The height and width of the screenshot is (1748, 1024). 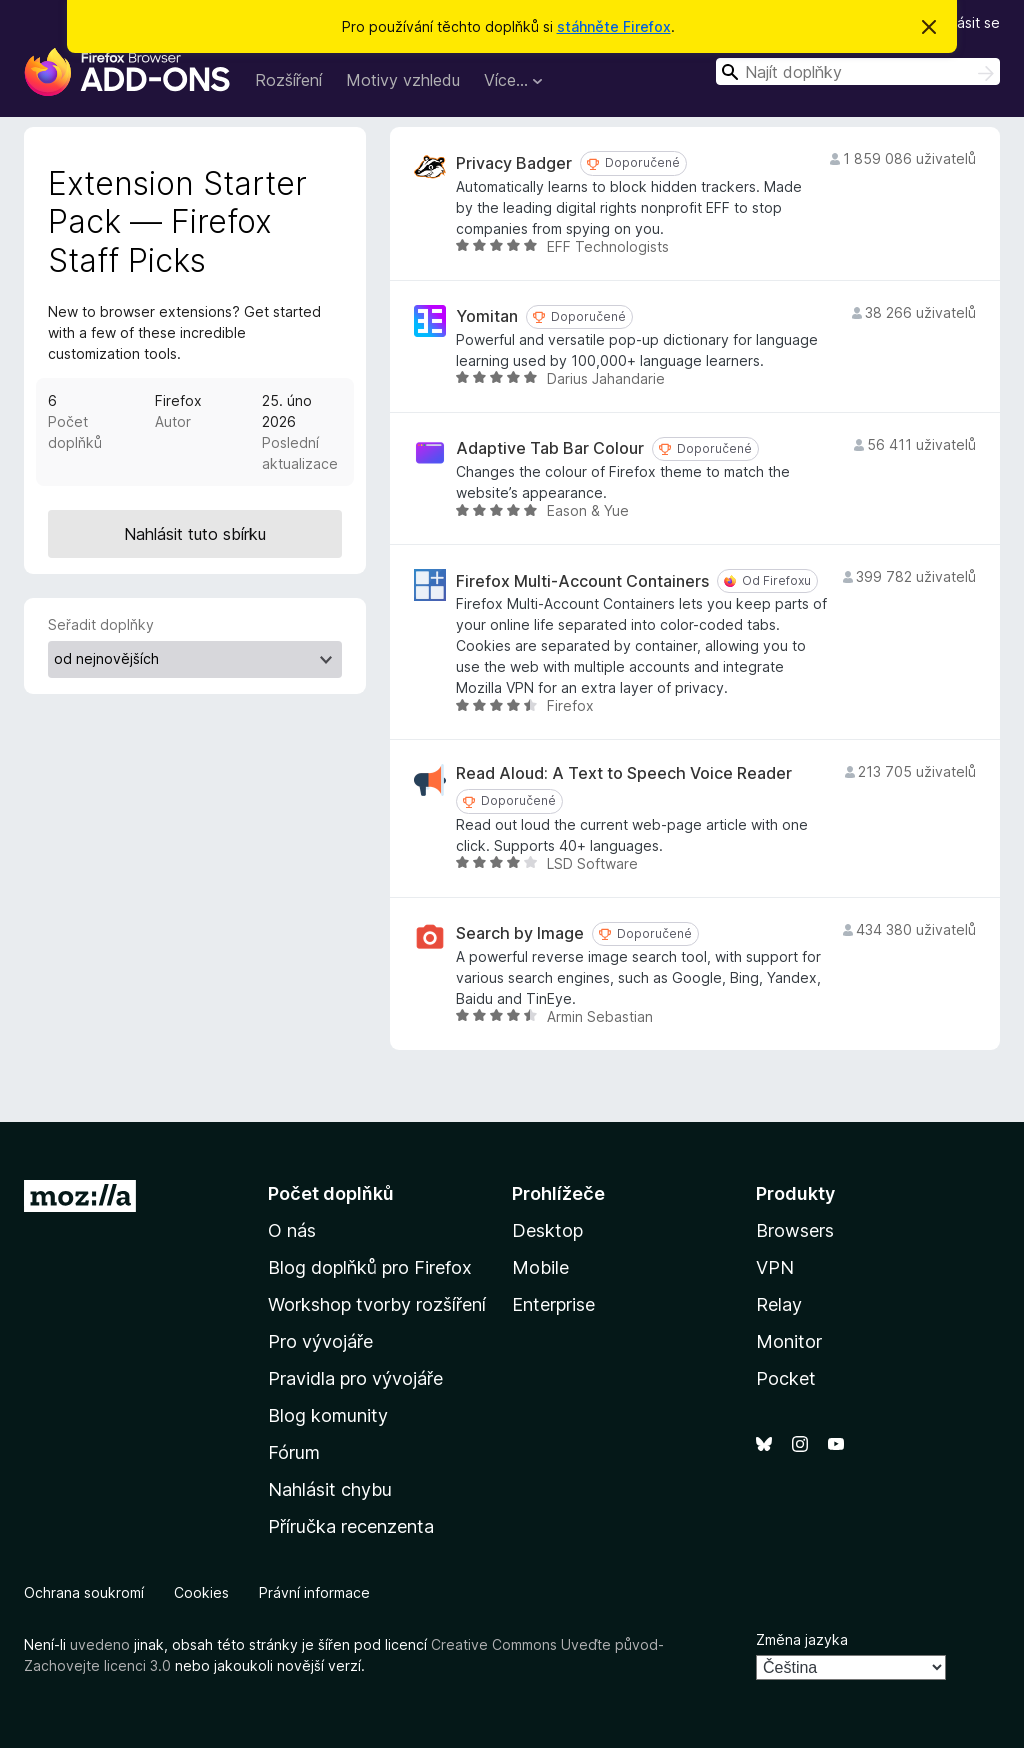 What do you see at coordinates (102, 1644) in the screenshot?
I see `uvedeno` at bounding box center [102, 1644].